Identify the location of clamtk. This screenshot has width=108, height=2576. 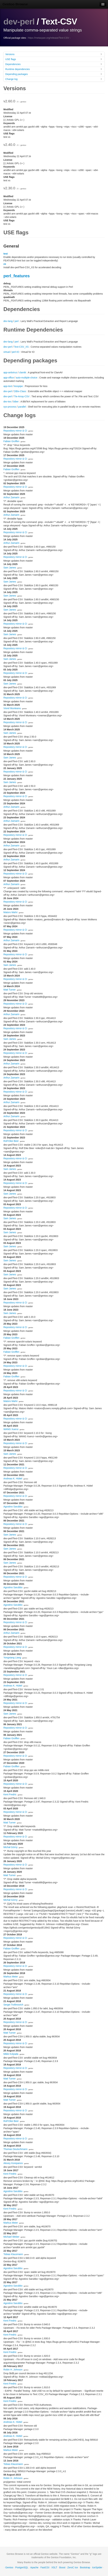
(22, 372).